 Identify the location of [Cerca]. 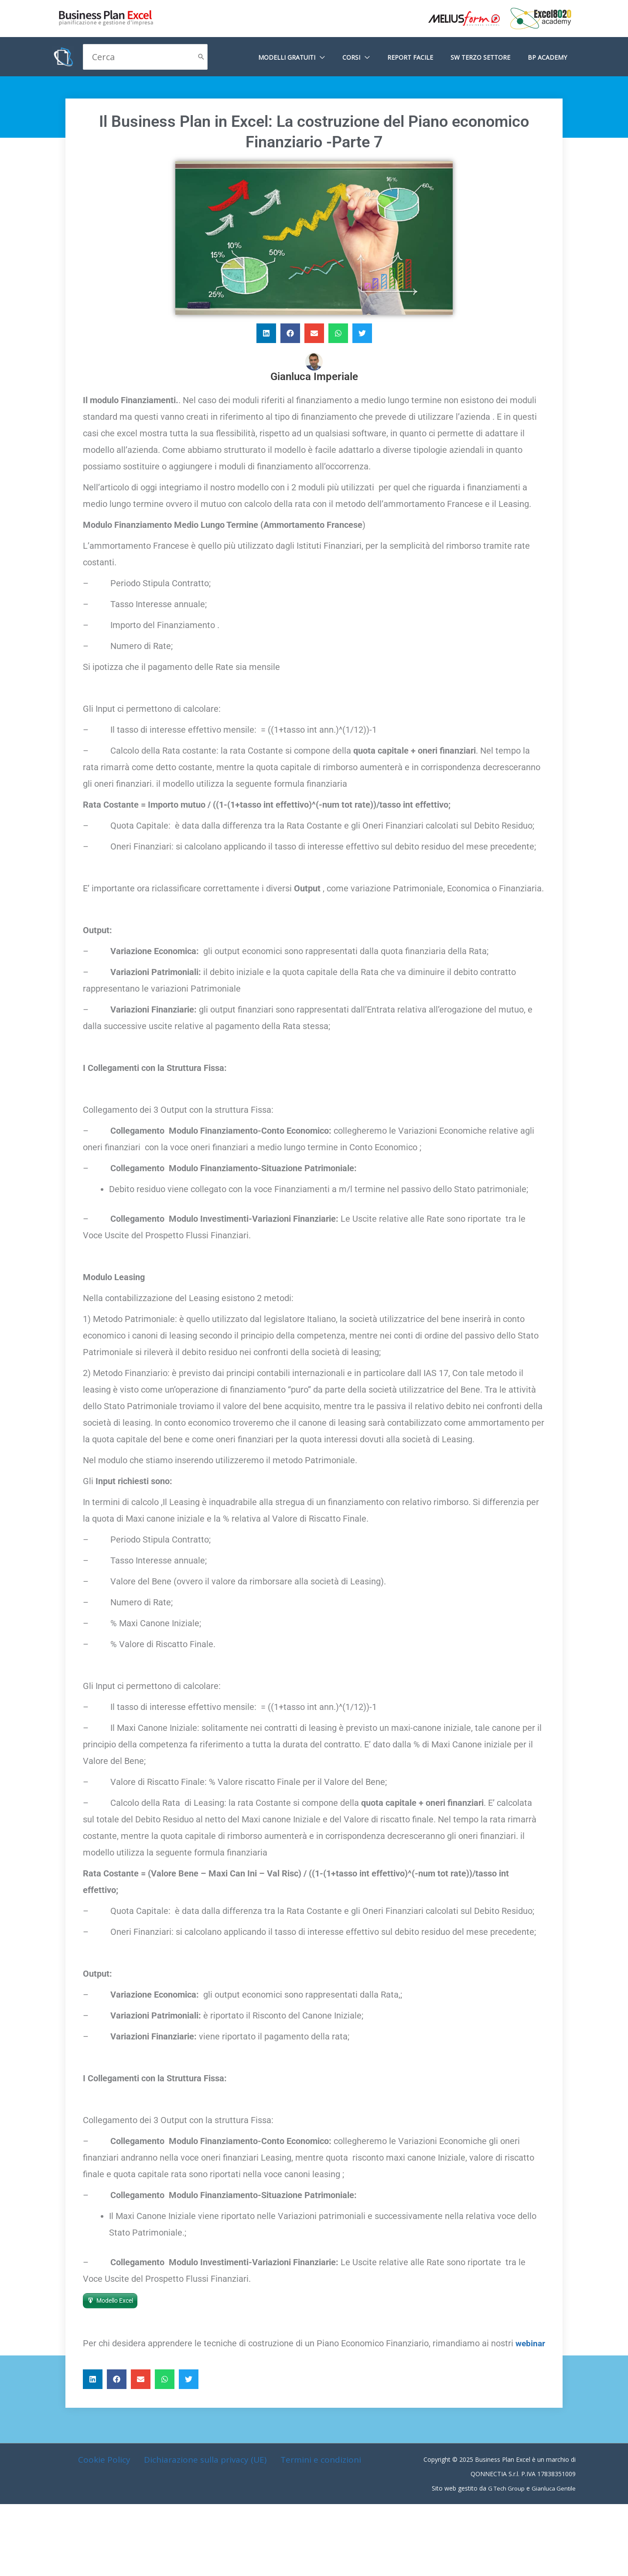
(201, 56).